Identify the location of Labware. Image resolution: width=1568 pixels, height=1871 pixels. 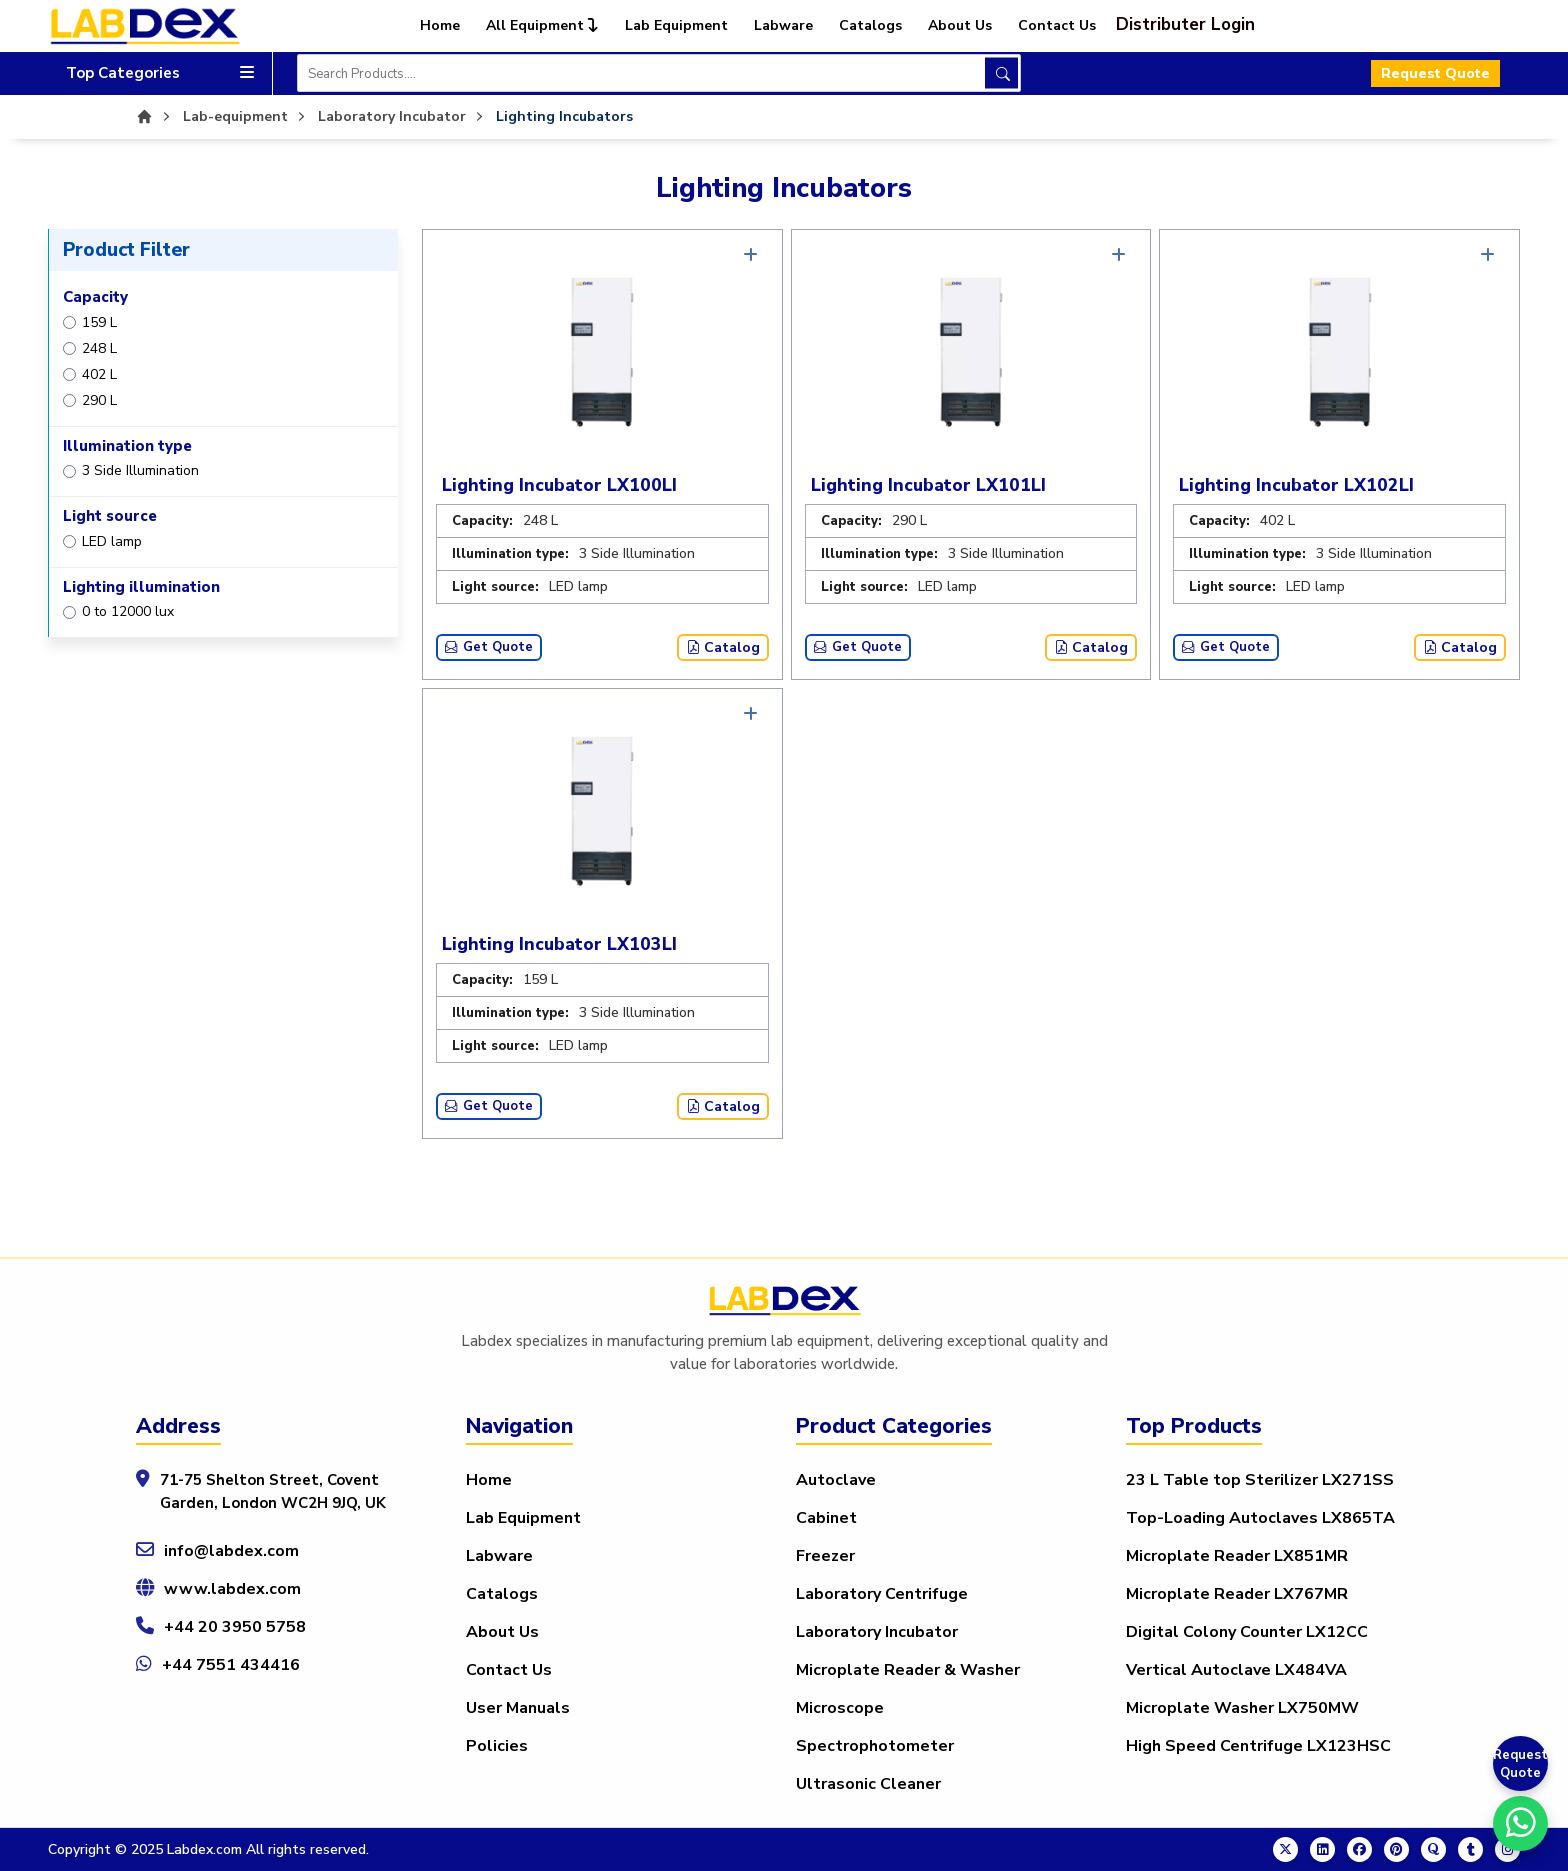
(783, 25).